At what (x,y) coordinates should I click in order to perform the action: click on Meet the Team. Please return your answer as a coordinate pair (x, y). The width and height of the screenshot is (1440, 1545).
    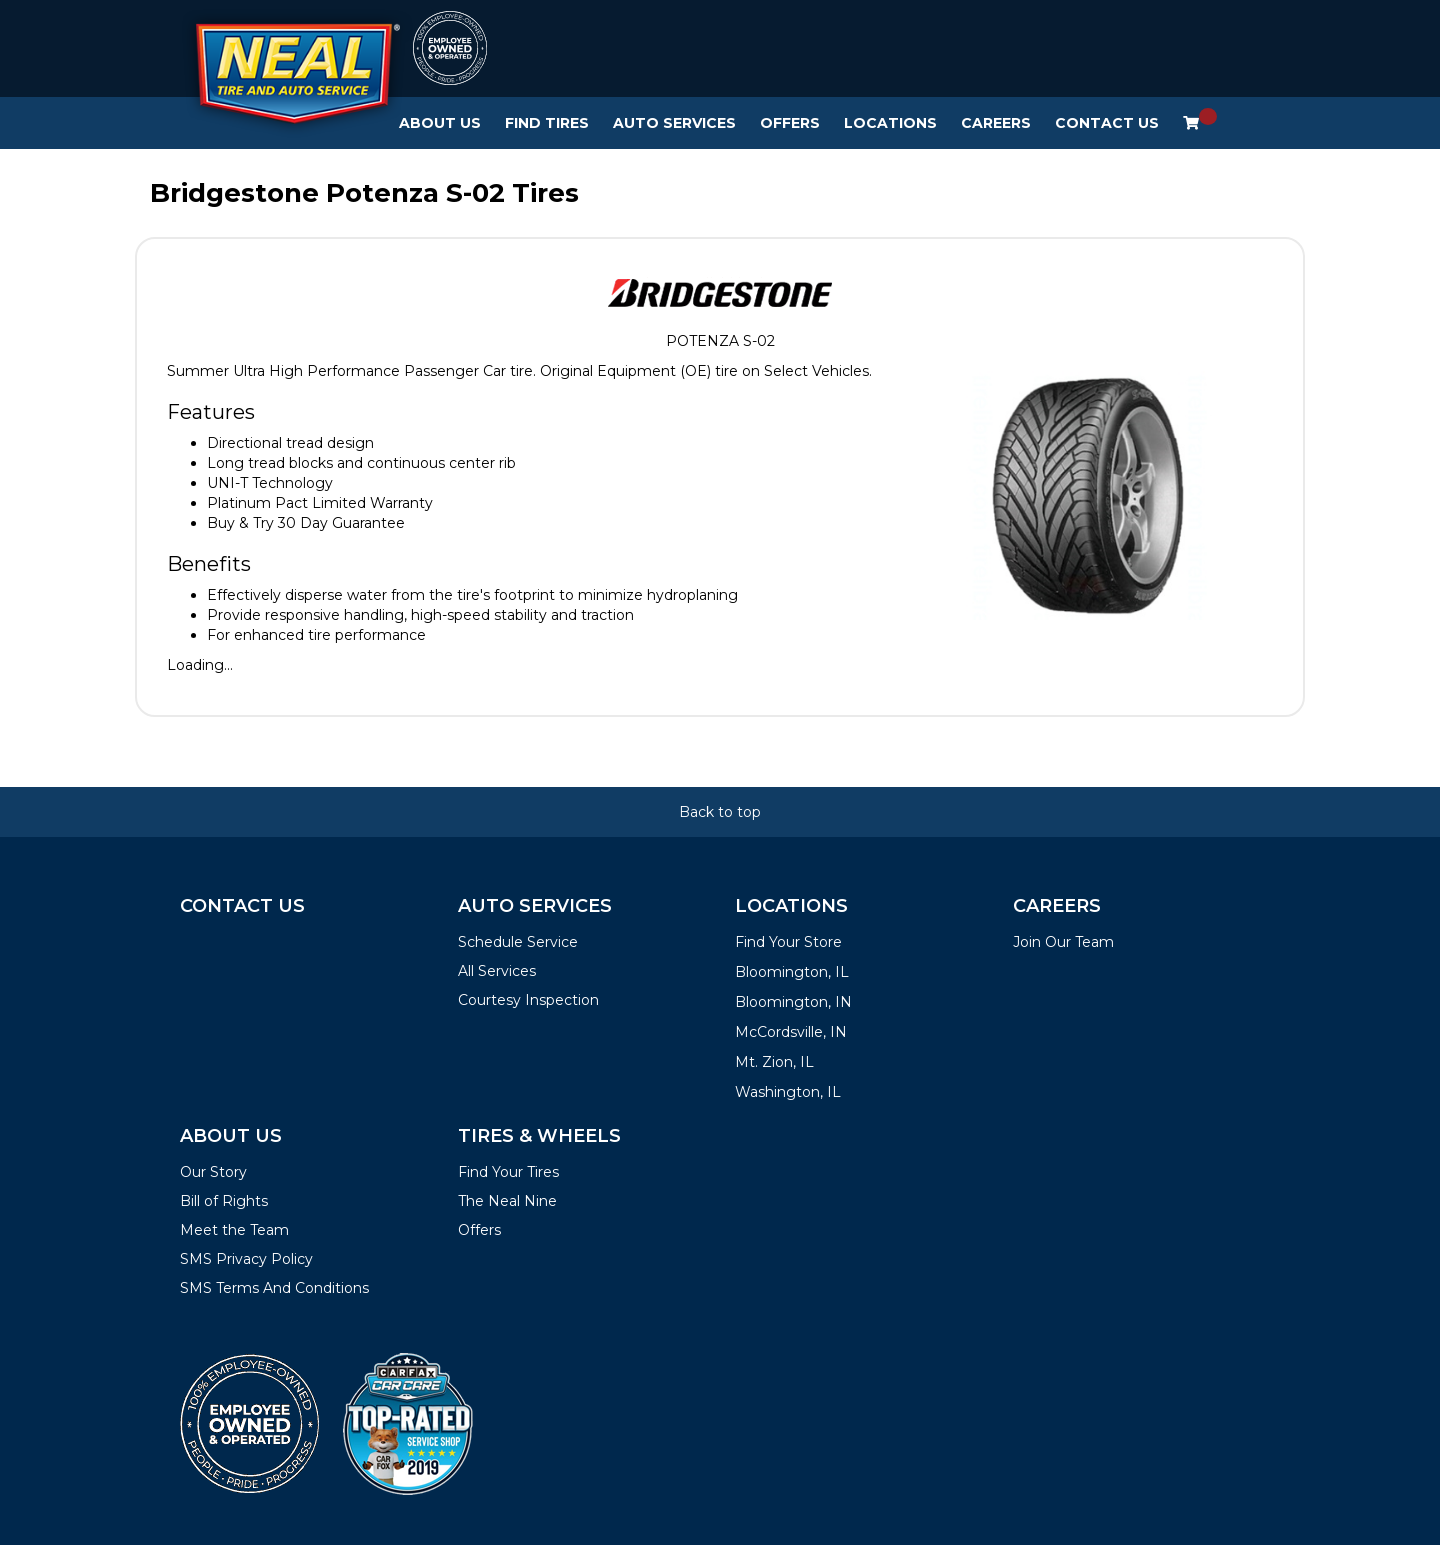
    Looking at the image, I should click on (234, 1230).